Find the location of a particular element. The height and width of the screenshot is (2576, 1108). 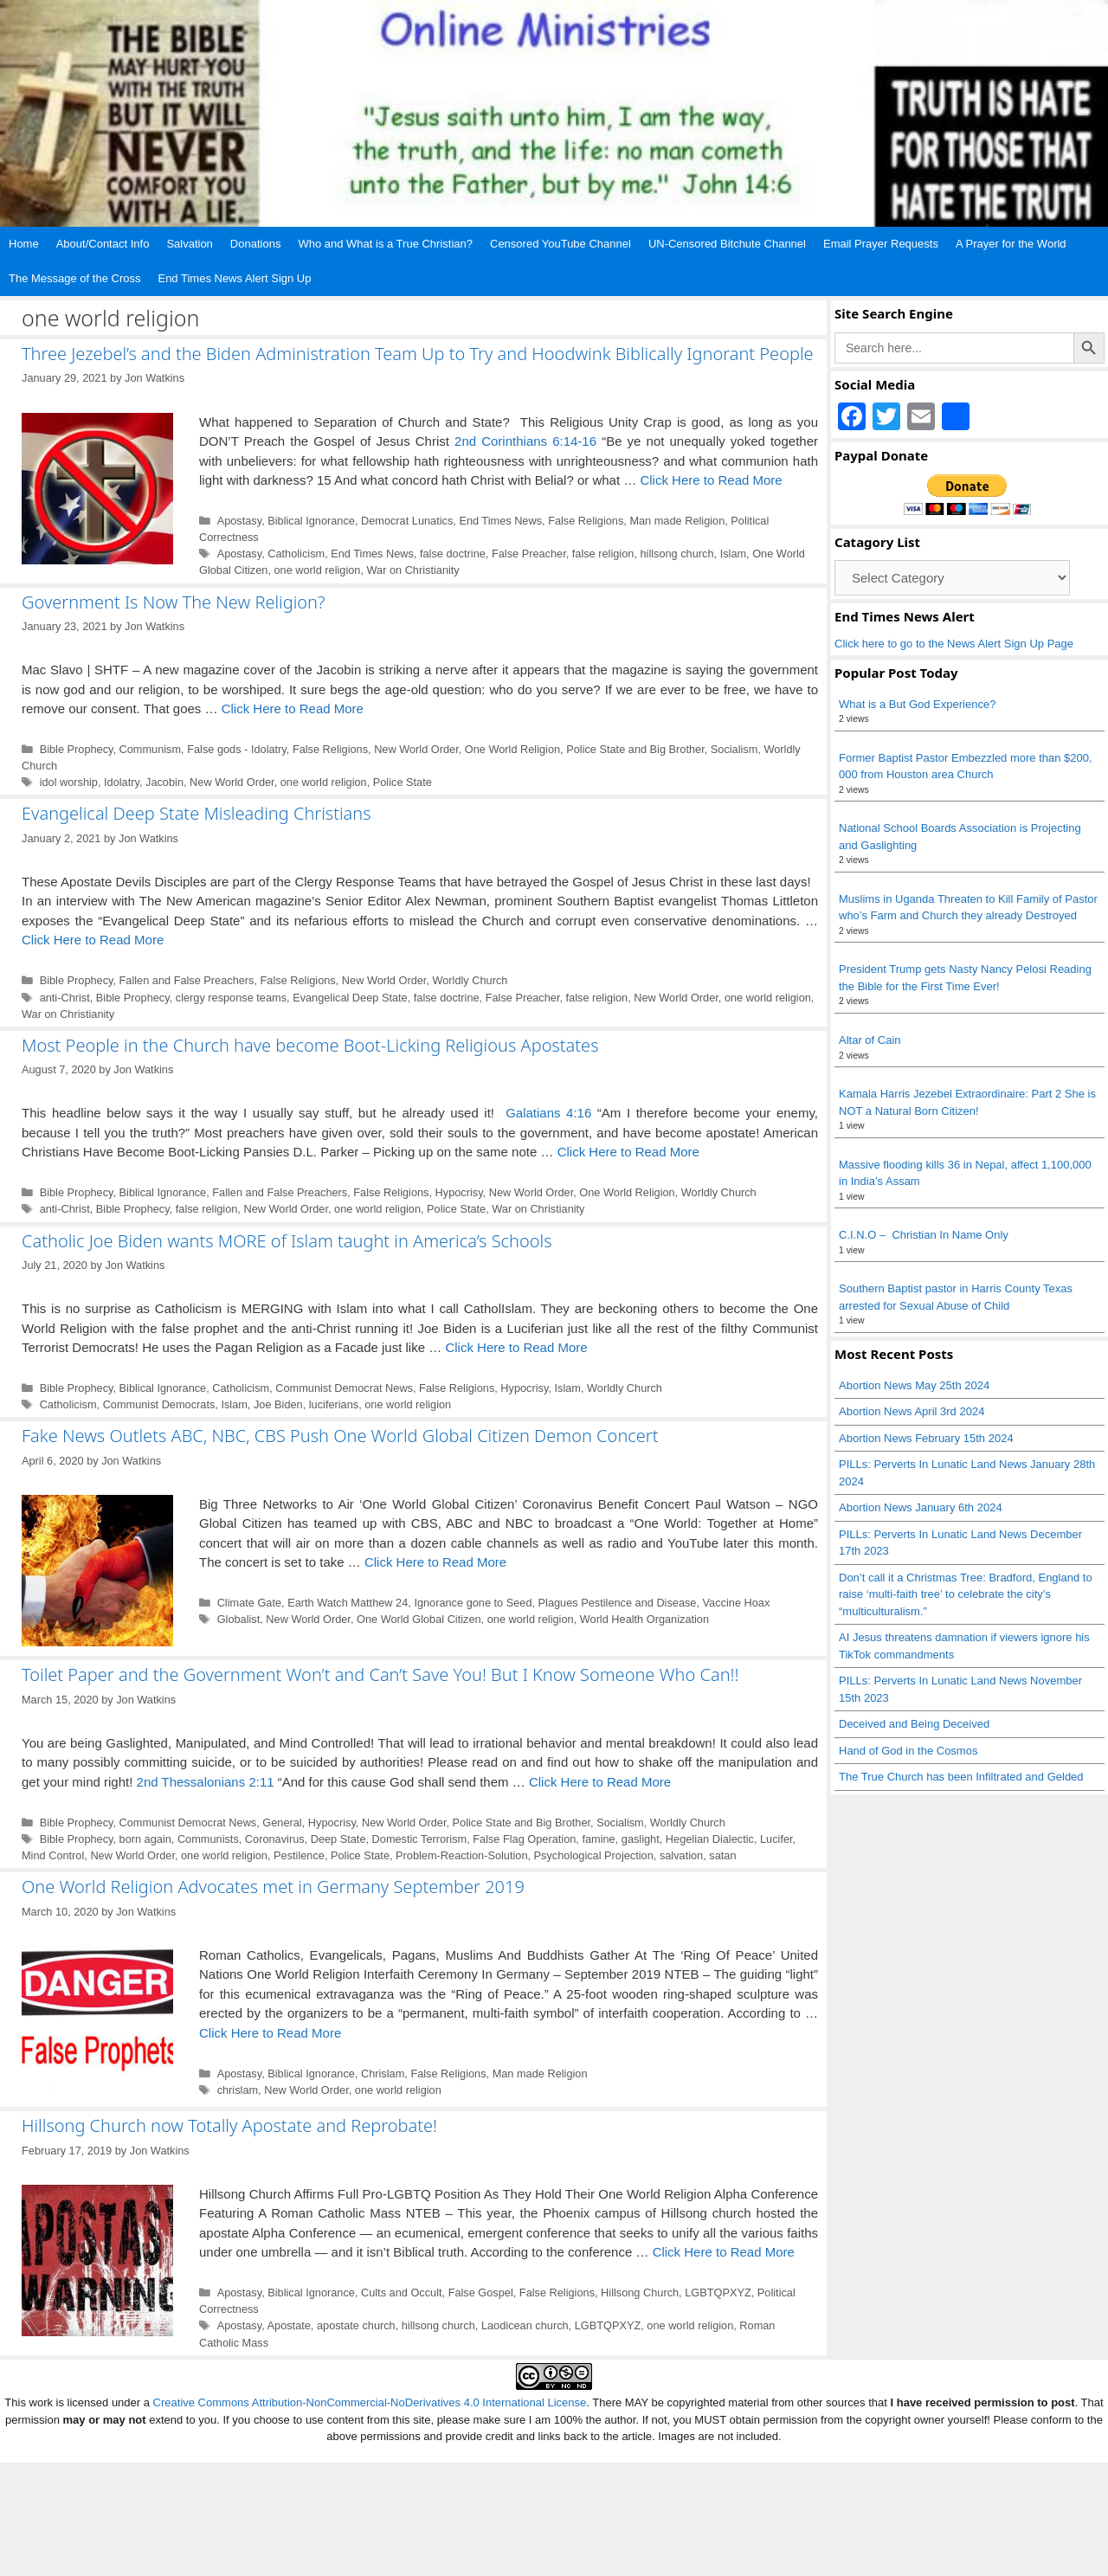

Evangelical Deep State Misleading Christians is located at coordinates (196, 813).